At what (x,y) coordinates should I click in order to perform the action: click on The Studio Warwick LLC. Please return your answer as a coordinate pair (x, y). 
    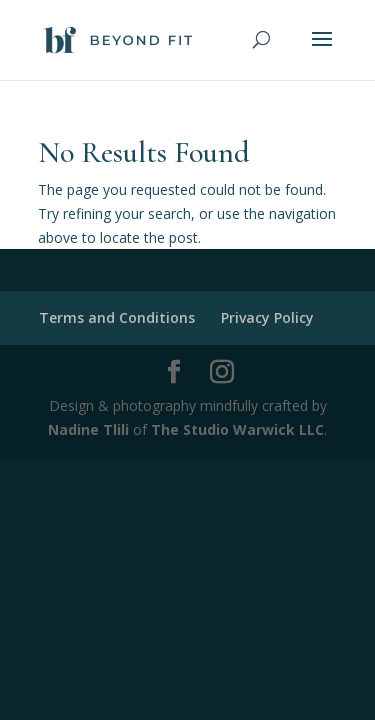
    Looking at the image, I should click on (237, 429).